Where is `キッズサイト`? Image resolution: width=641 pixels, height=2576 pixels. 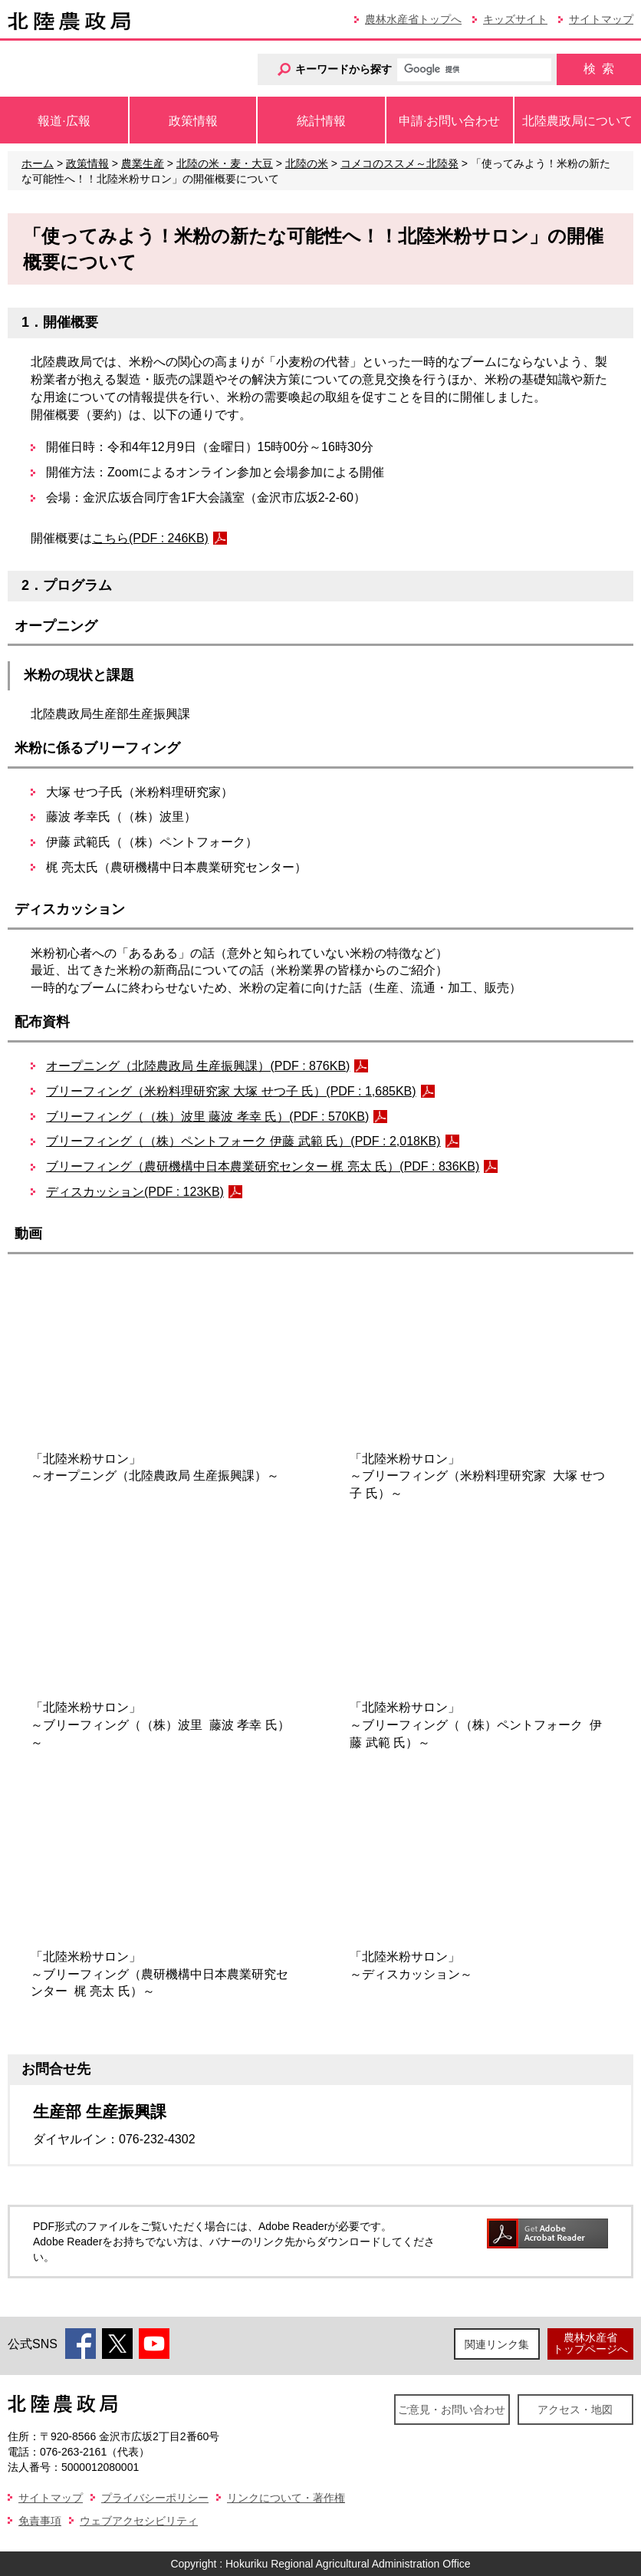 キッズサイト is located at coordinates (515, 19).